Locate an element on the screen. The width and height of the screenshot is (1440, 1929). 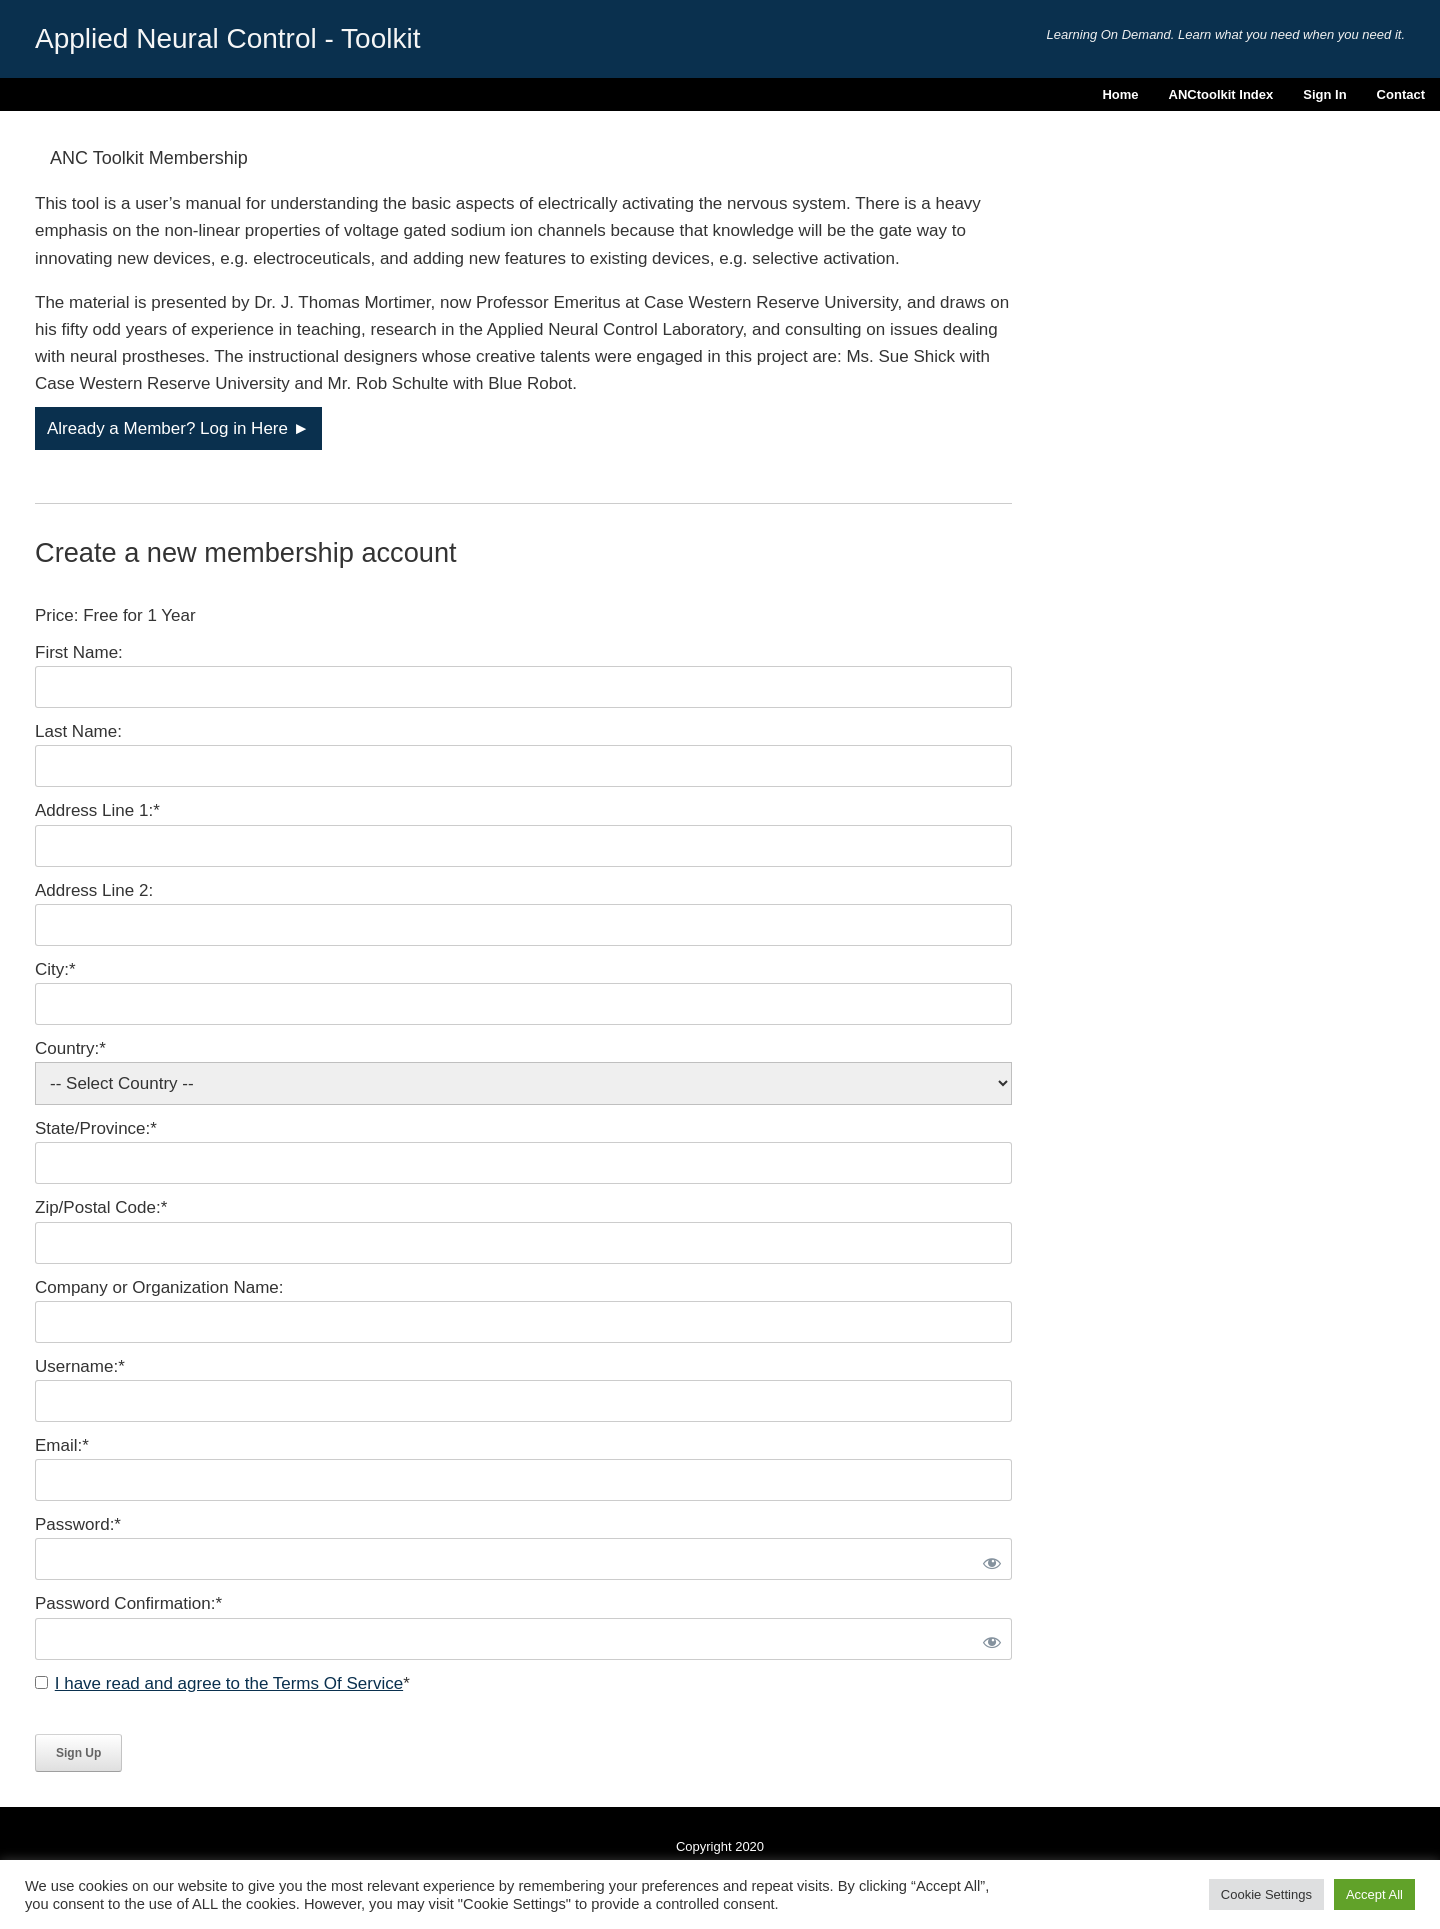
Company or Organization Name: is located at coordinates (159, 1287).